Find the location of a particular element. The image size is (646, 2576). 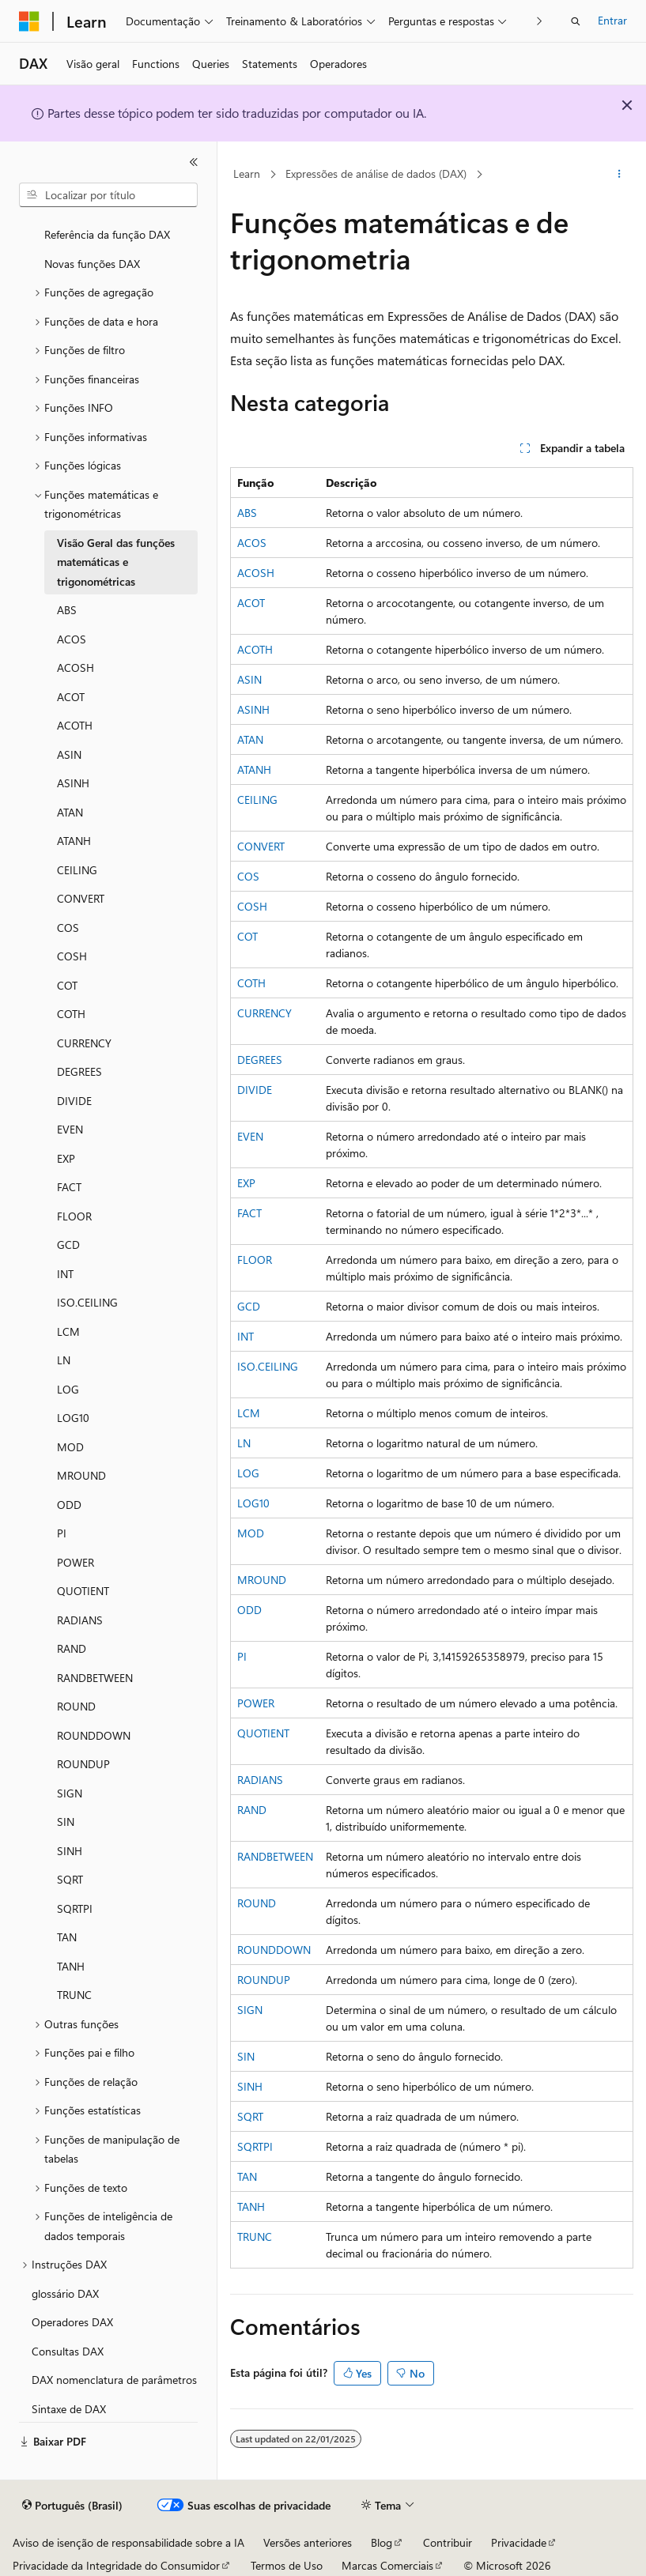

FACT [treeitem] is located at coordinates (69, 1186).